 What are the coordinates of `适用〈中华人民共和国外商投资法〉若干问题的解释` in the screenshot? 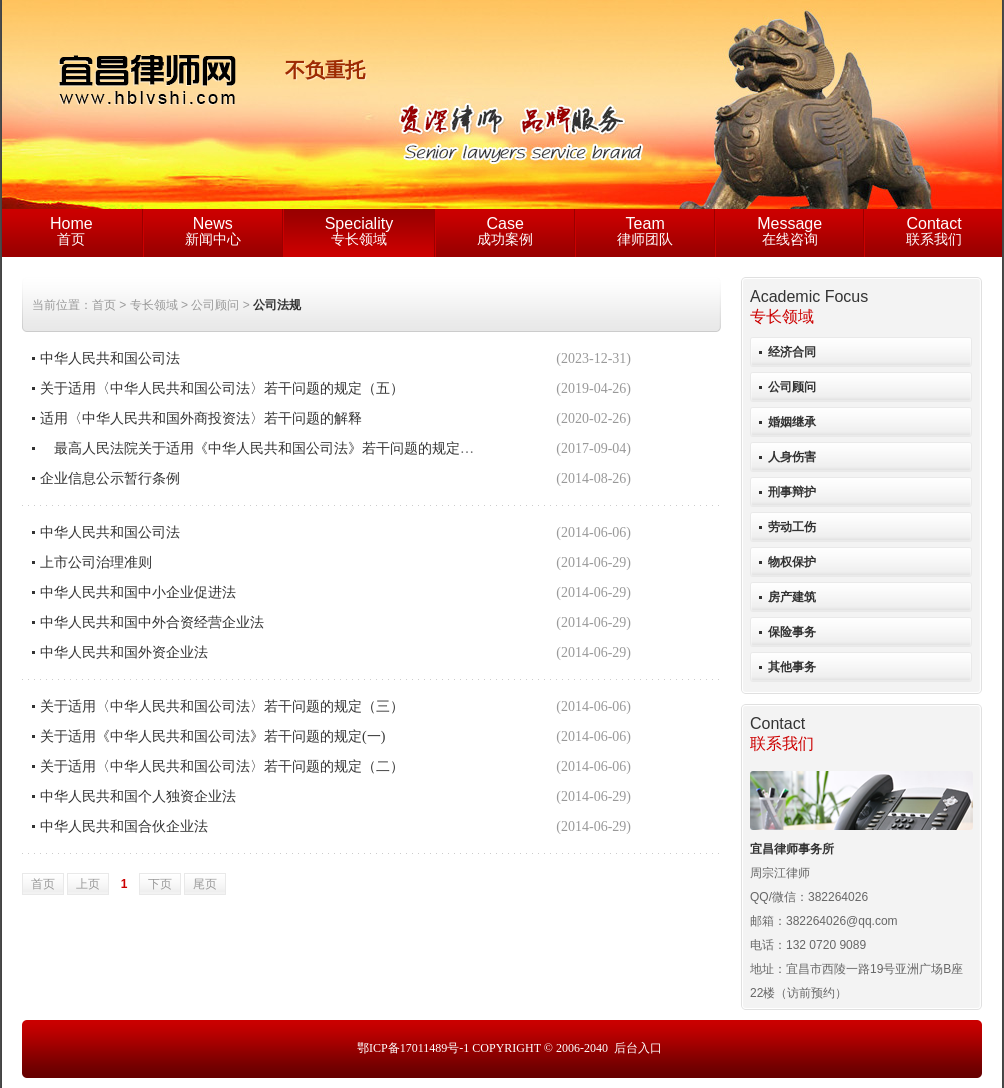 It's located at (201, 418).